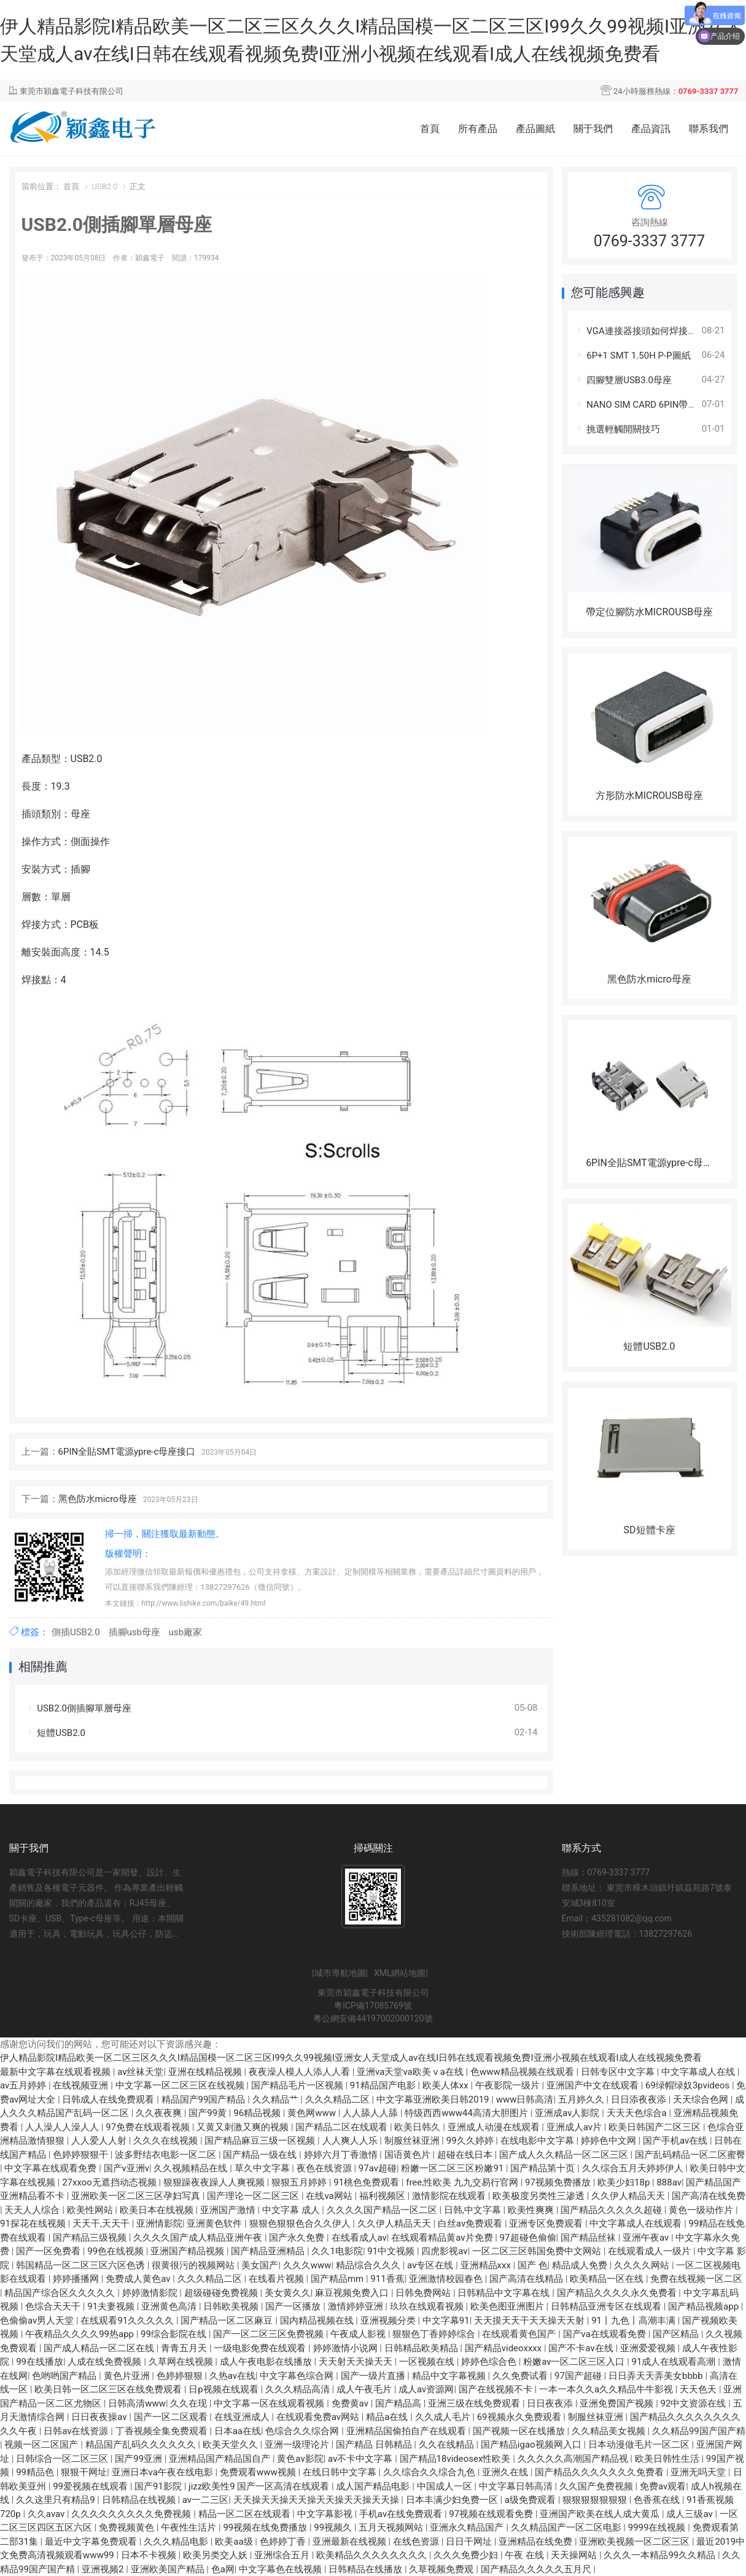  Describe the element at coordinates (688, 2085) in the screenshot. I see `69绿帽绿奴3pvideos` at that location.